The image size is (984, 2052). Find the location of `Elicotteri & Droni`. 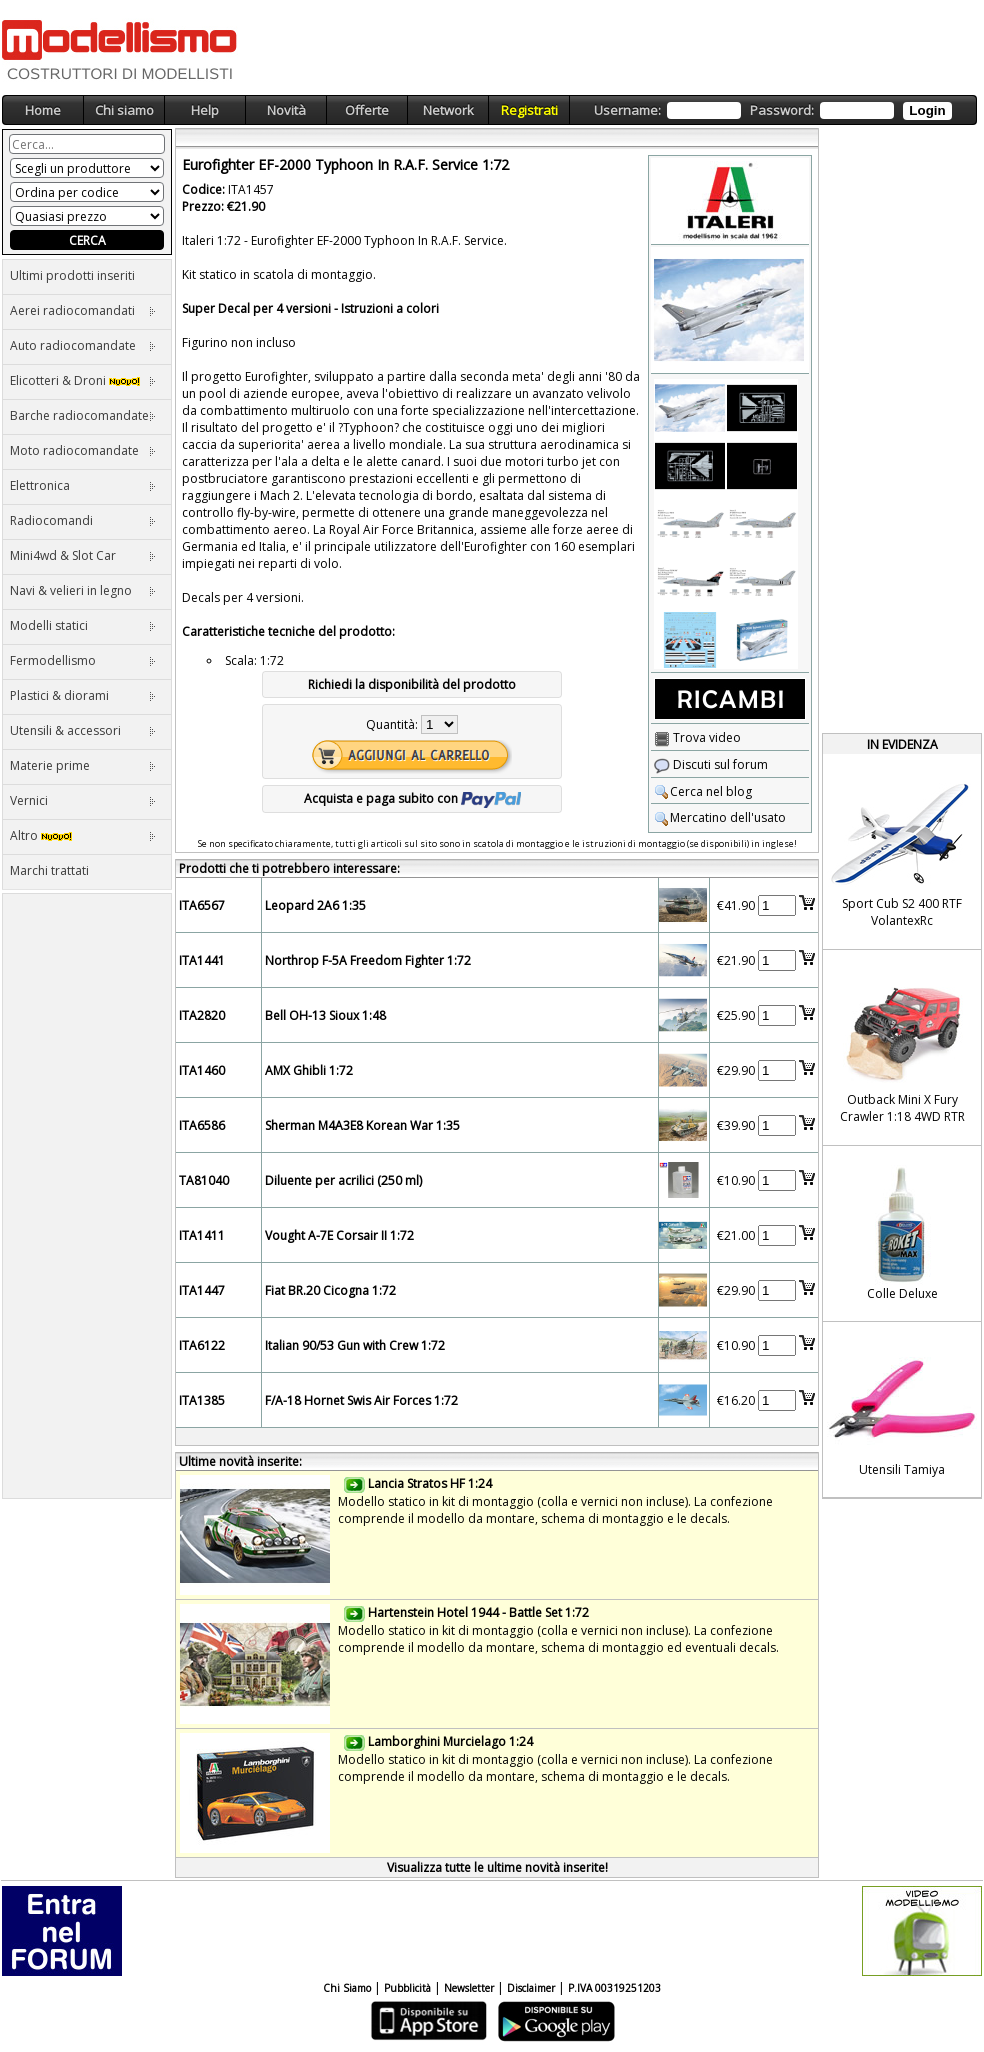

Elicotteri & Droni is located at coordinates (83, 380).